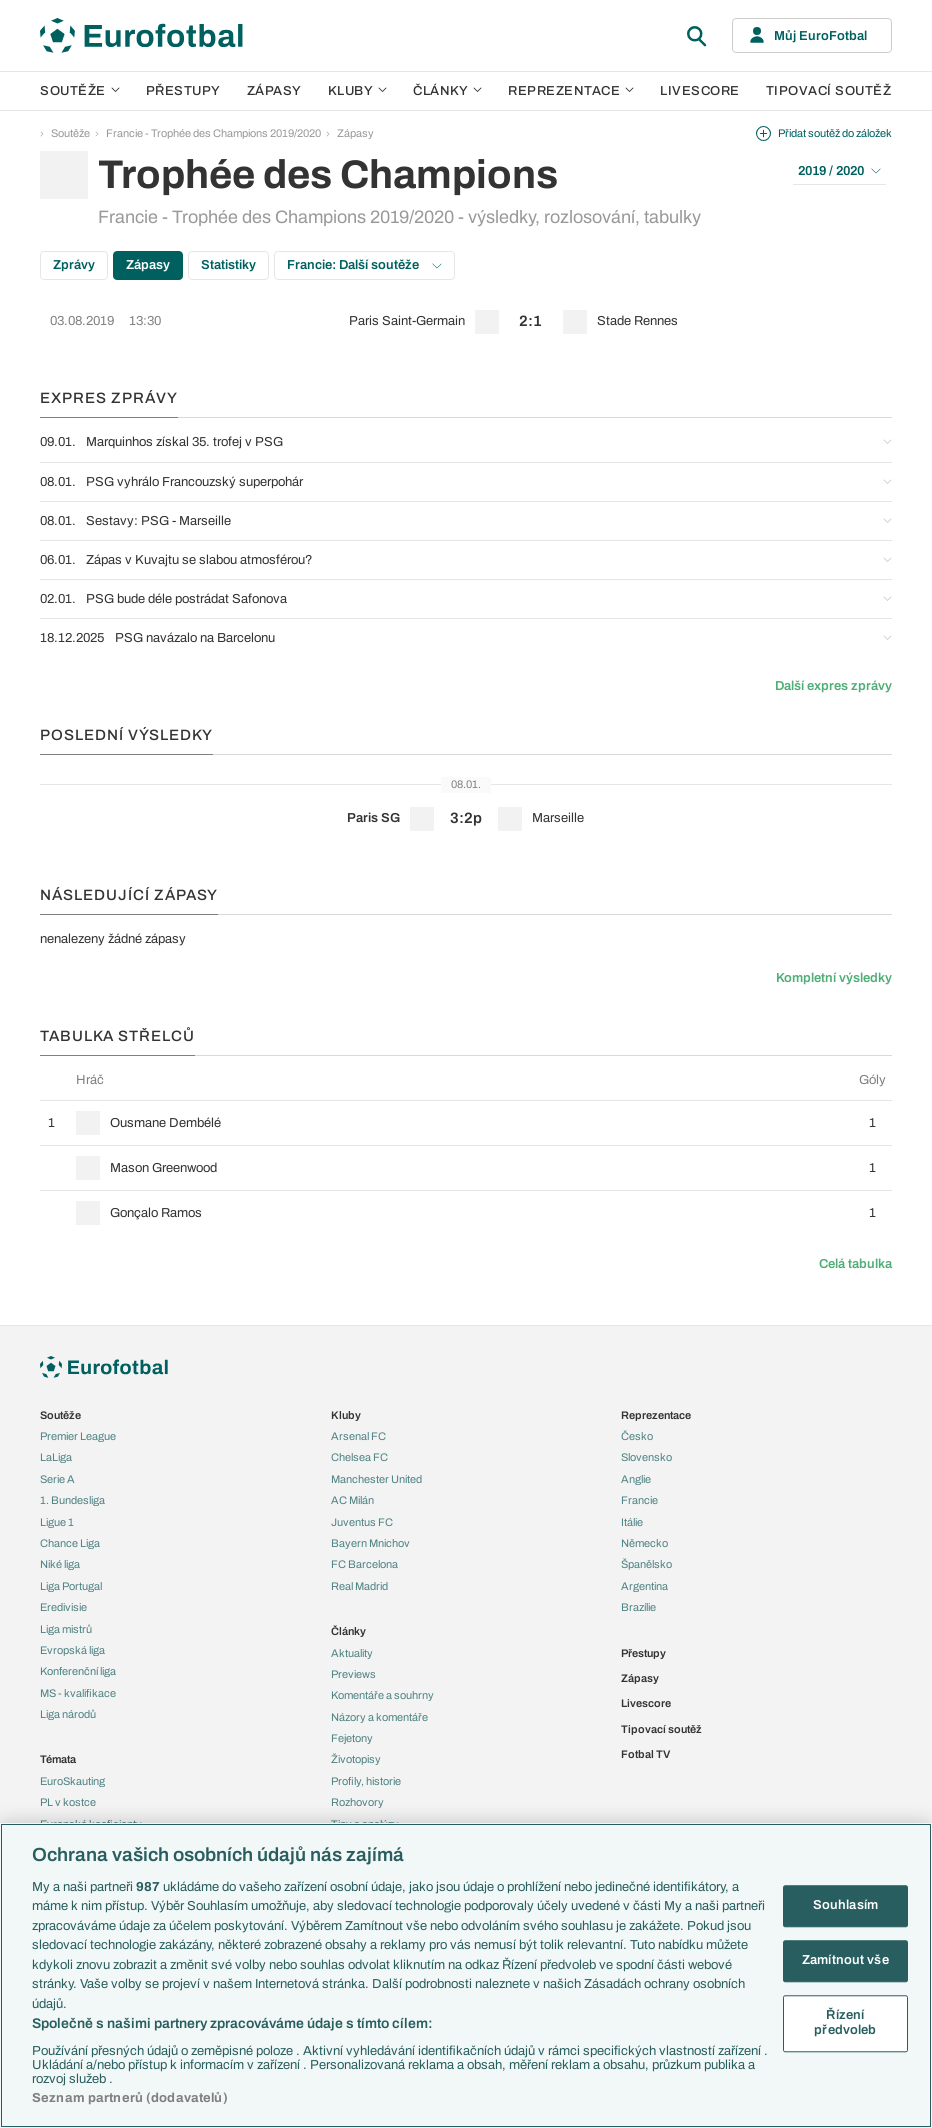  Describe the element at coordinates (68, 1714) in the screenshot. I see `Liga národů` at that location.